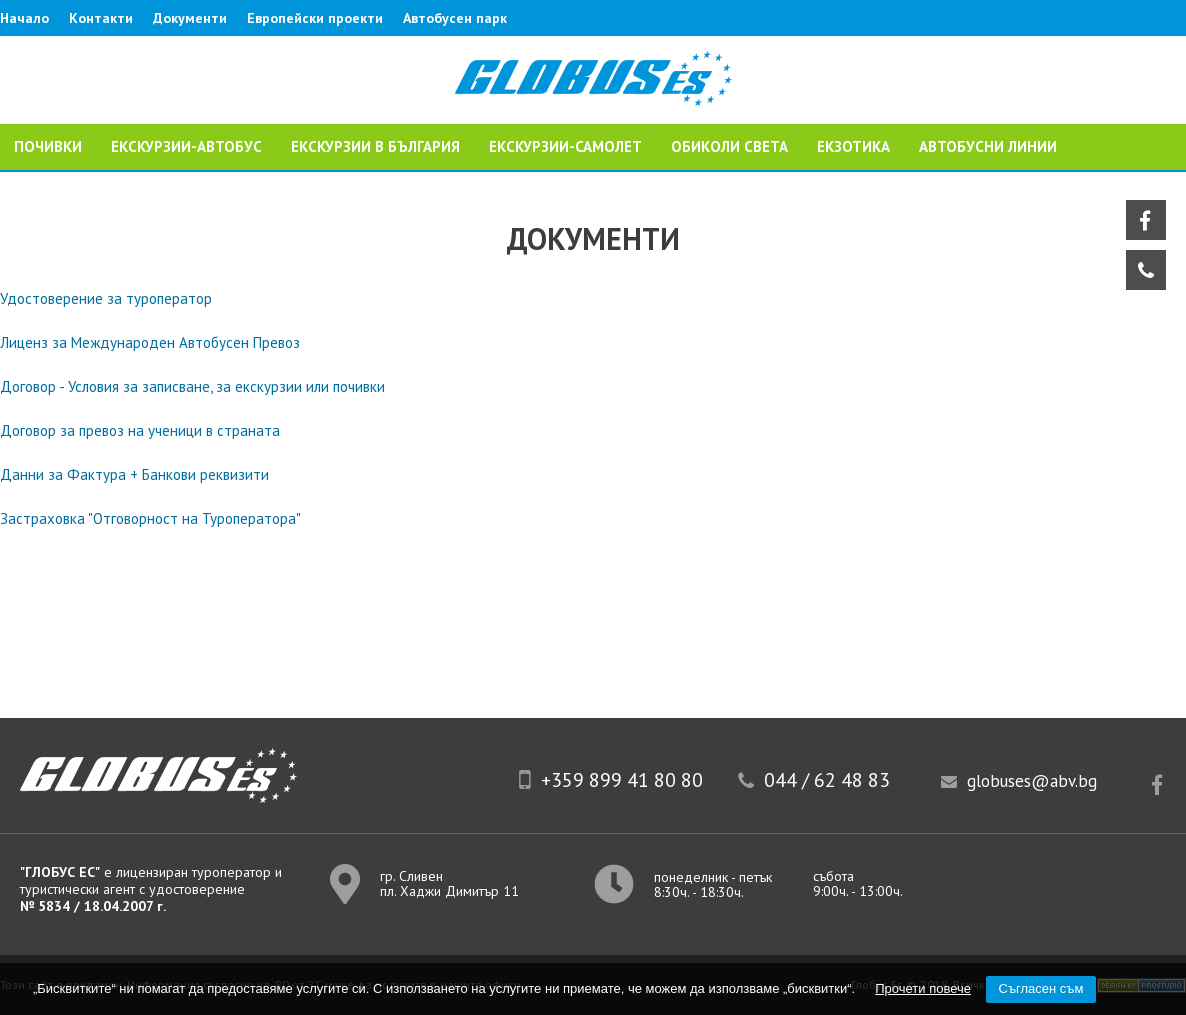 This screenshot has height=1015, width=1186. What do you see at coordinates (134, 474) in the screenshot?
I see `Данни за Фактура + Банкови реквизити` at bounding box center [134, 474].